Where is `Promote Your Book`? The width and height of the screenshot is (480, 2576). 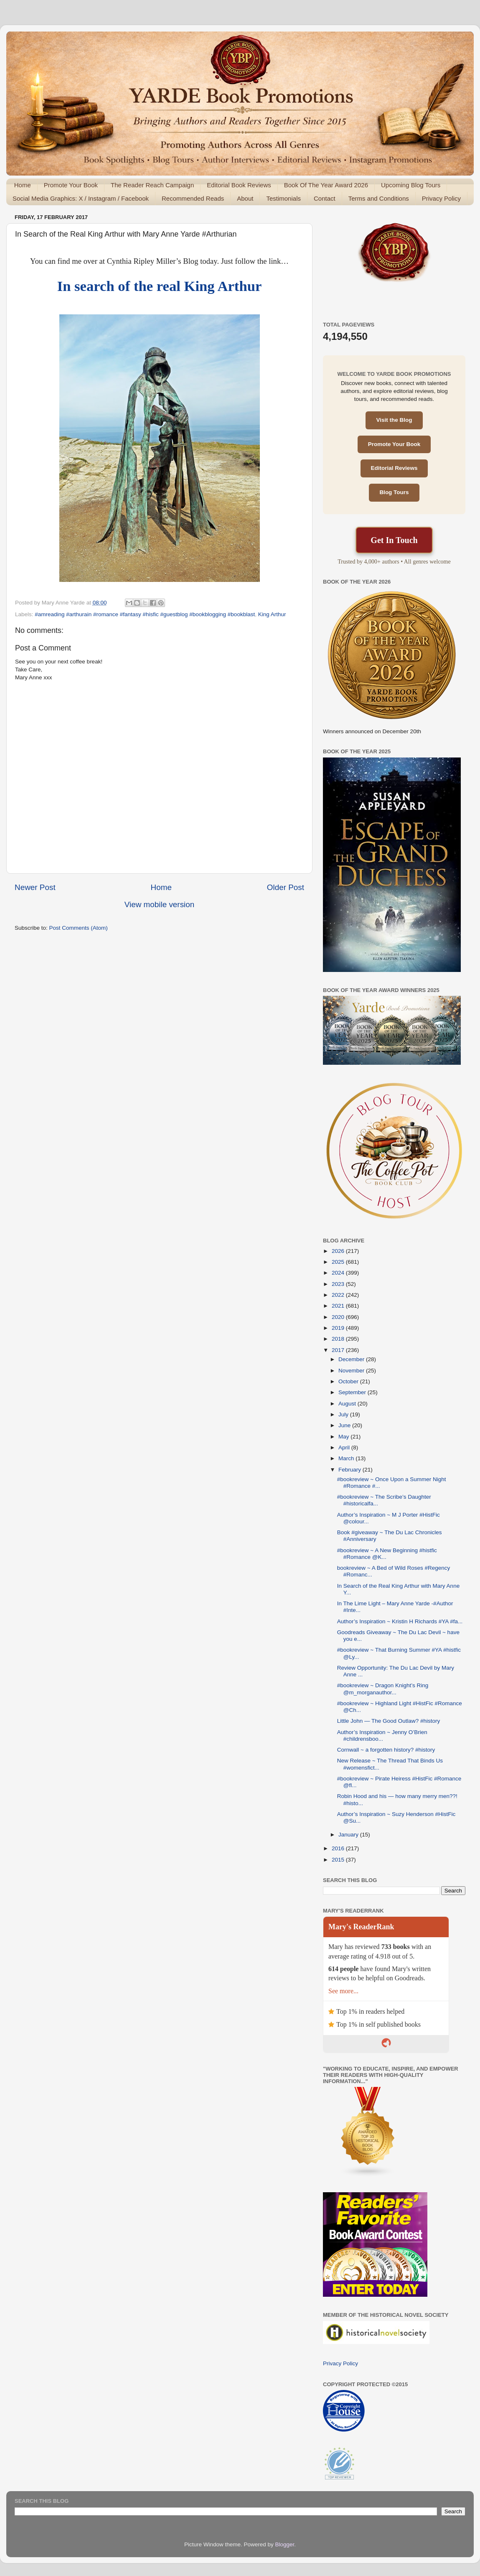
Promote Your Book is located at coordinates (71, 185).